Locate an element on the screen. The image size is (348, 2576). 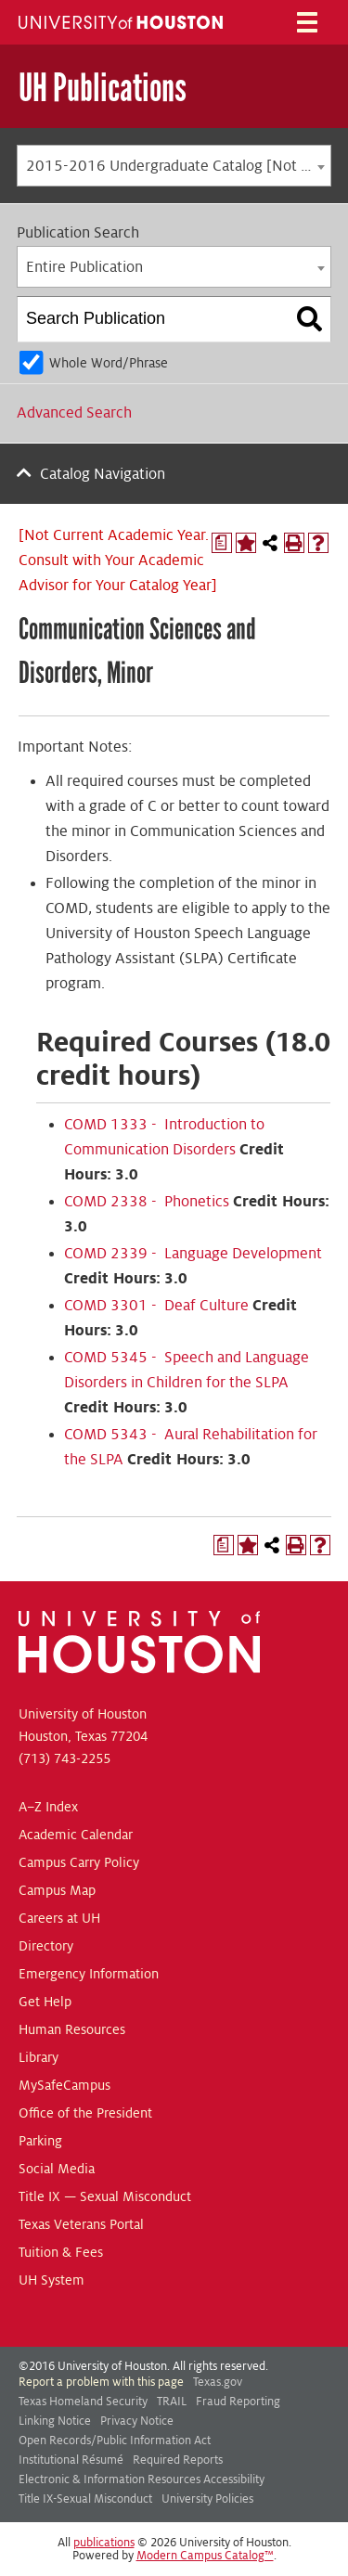
Social Media is located at coordinates (57, 2168).